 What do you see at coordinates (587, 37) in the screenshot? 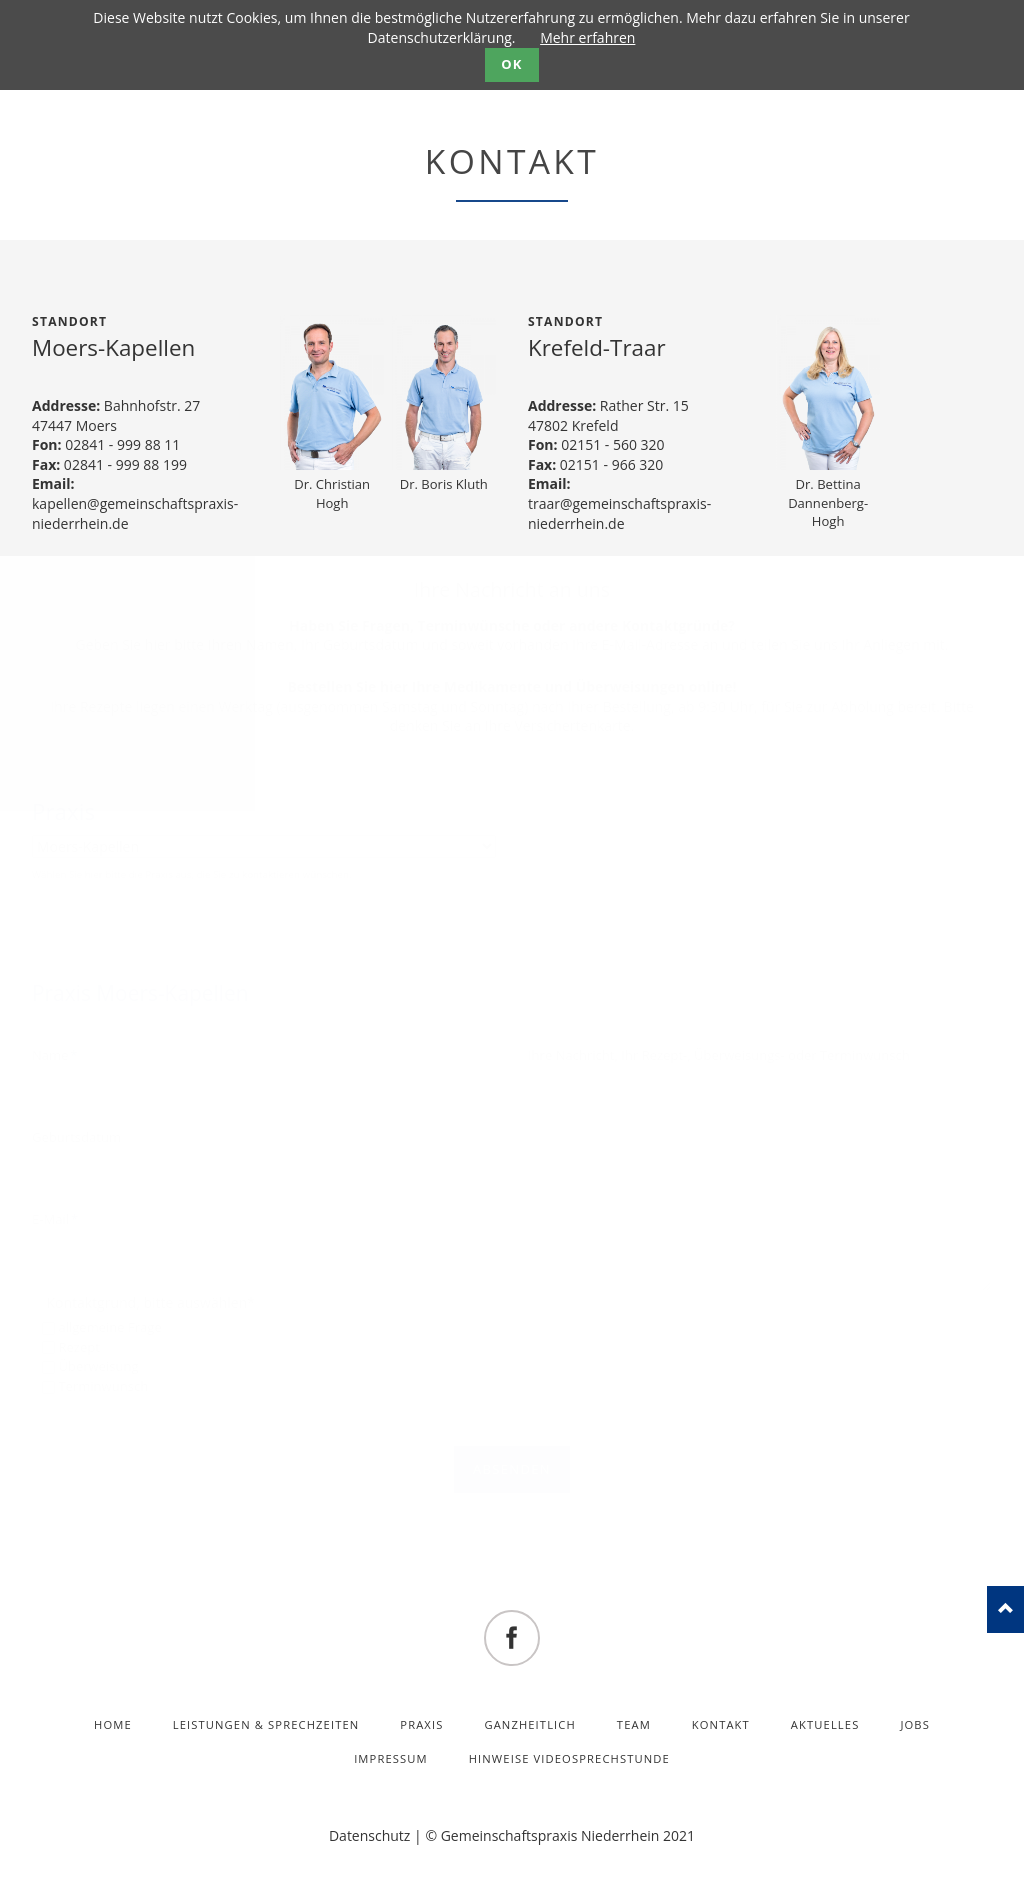
I see `Mehr erfahren` at bounding box center [587, 37].